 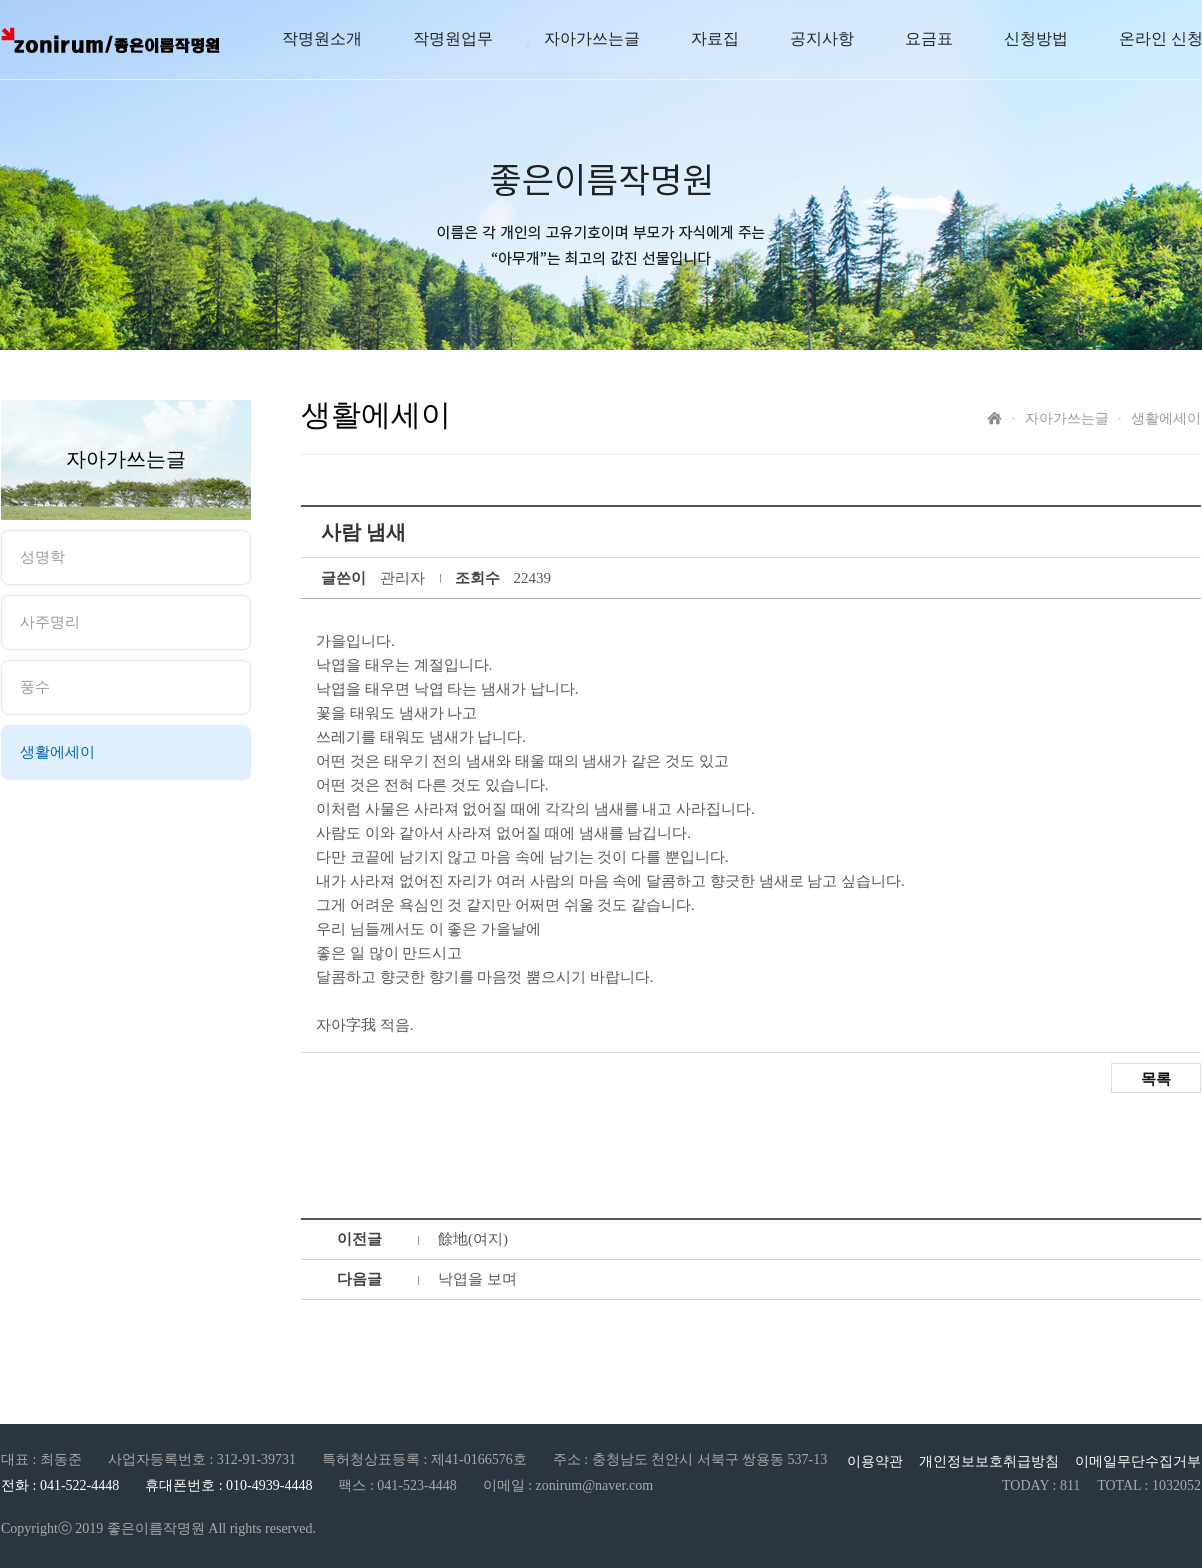 I want to click on 개인정보보호취급방침, so click(x=989, y=1461).